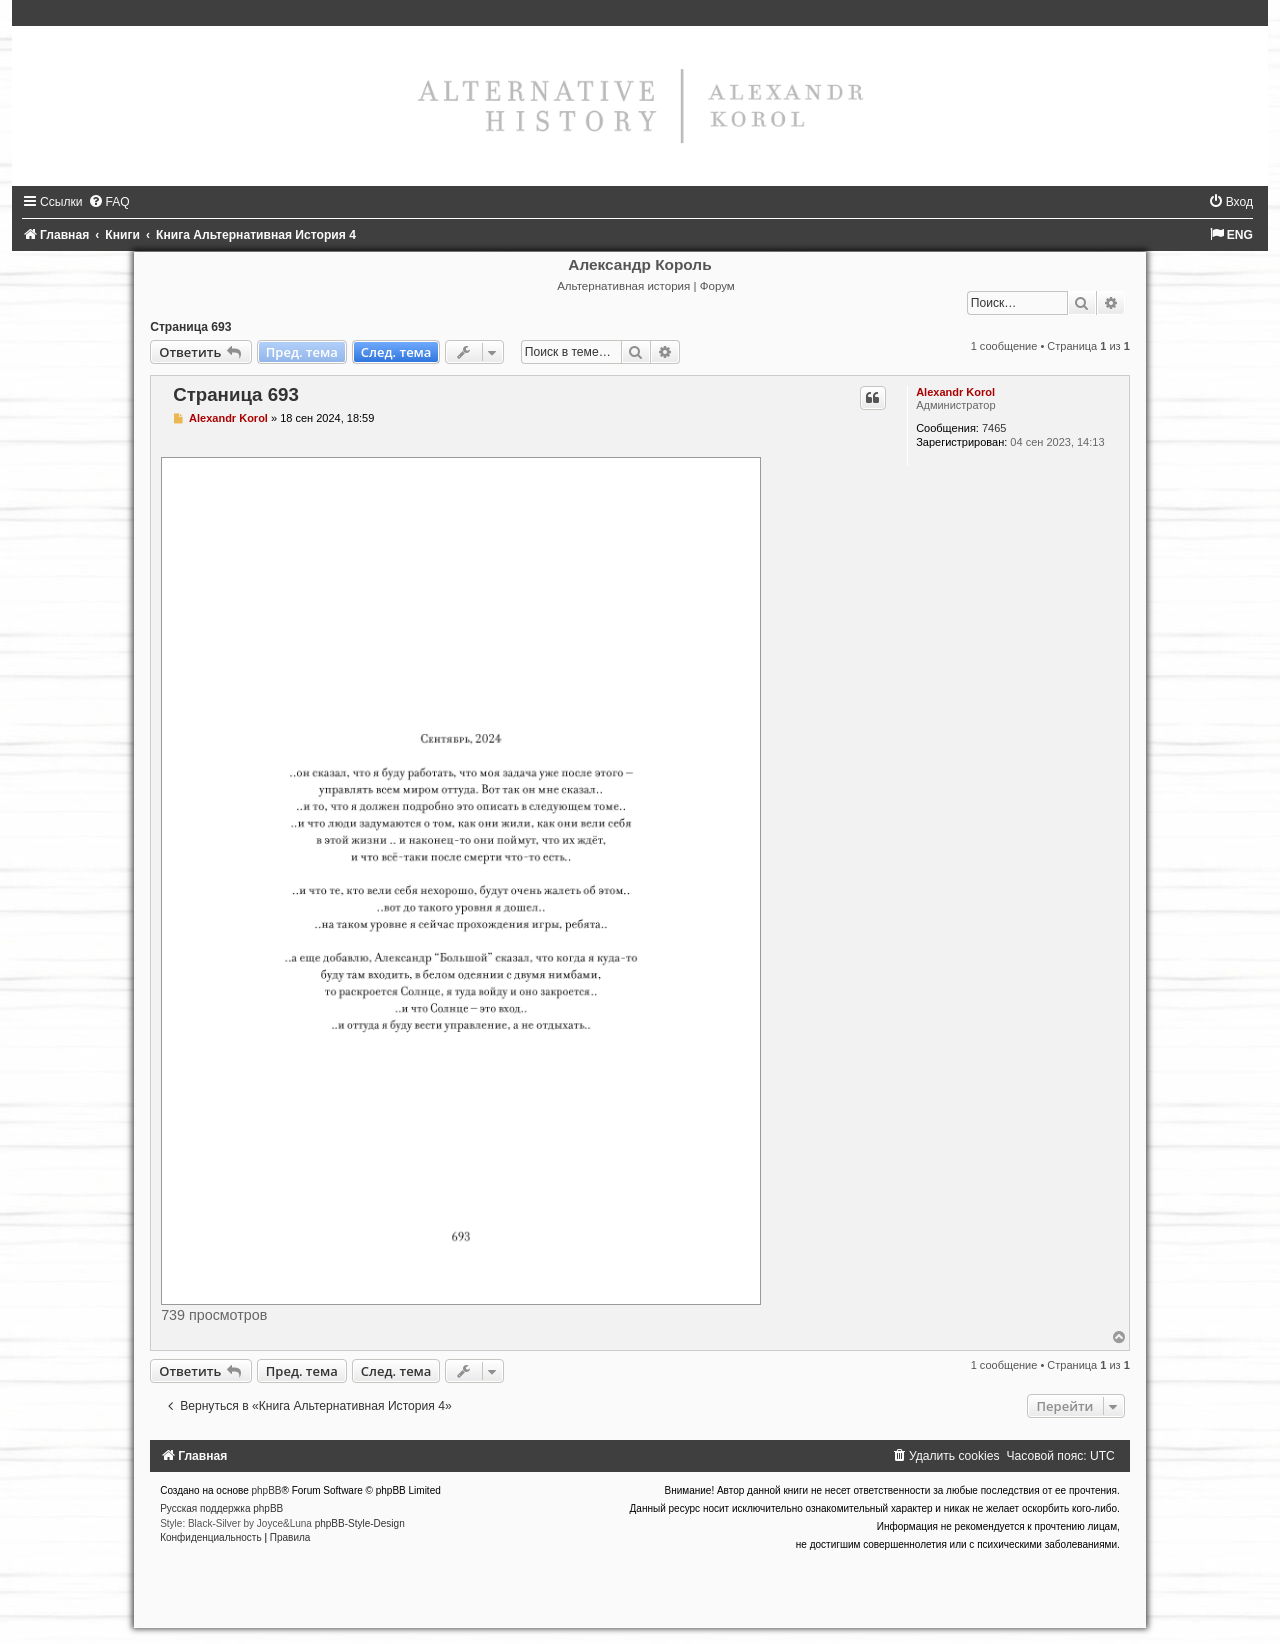  Describe the element at coordinates (267, 1490) in the screenshot. I see `phpBB` at that location.